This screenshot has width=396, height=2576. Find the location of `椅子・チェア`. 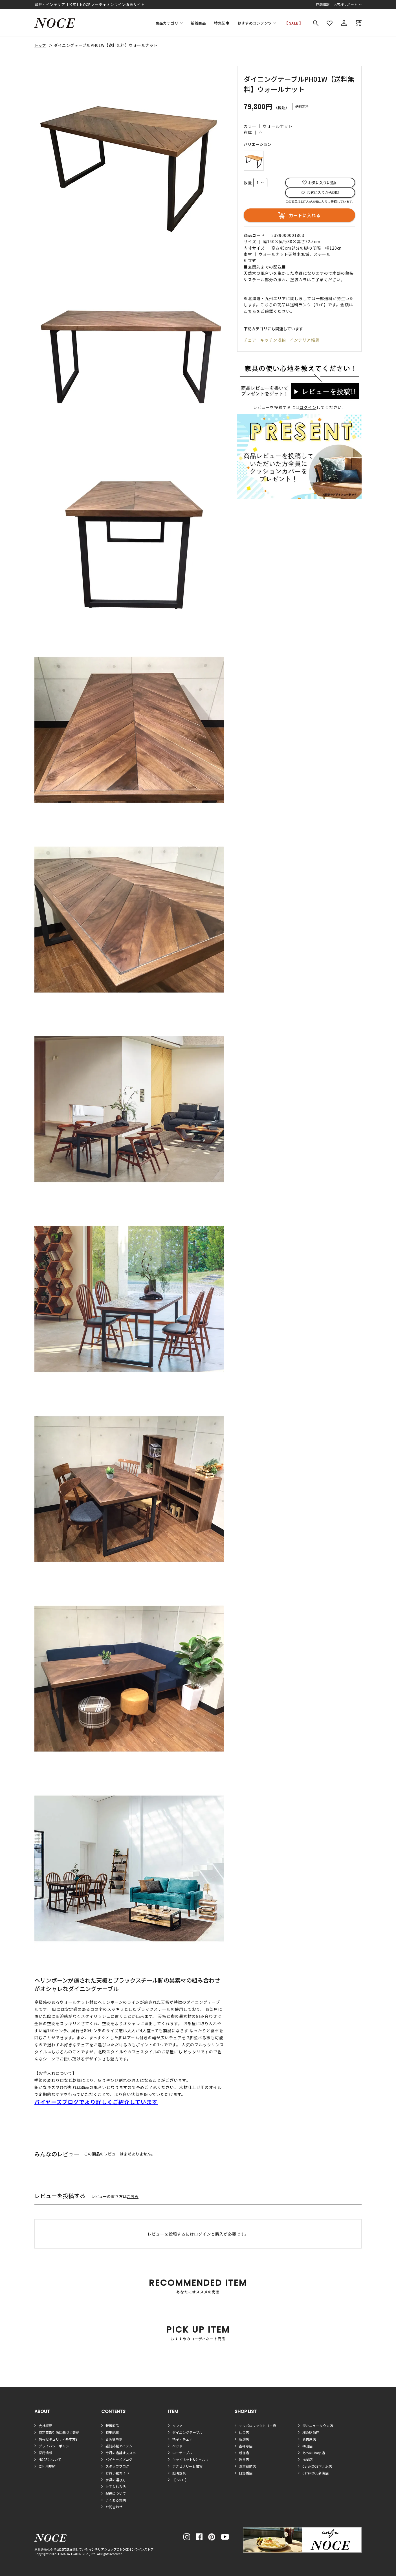

椅子・チェア is located at coordinates (182, 2439).